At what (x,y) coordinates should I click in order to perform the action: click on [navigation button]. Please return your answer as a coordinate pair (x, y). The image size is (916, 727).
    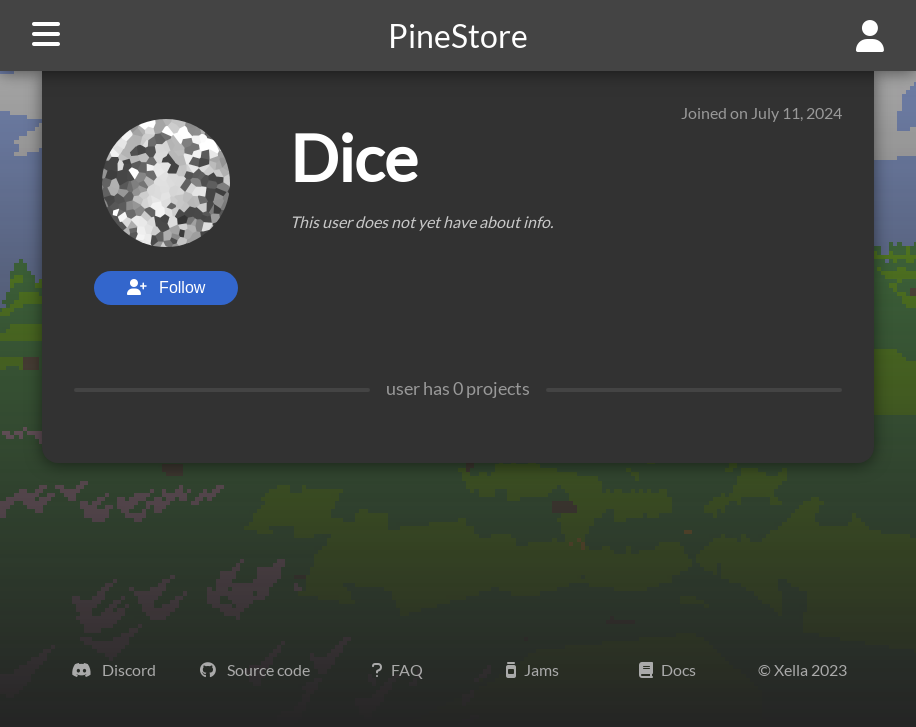
    Looking at the image, I should click on (38, 35).